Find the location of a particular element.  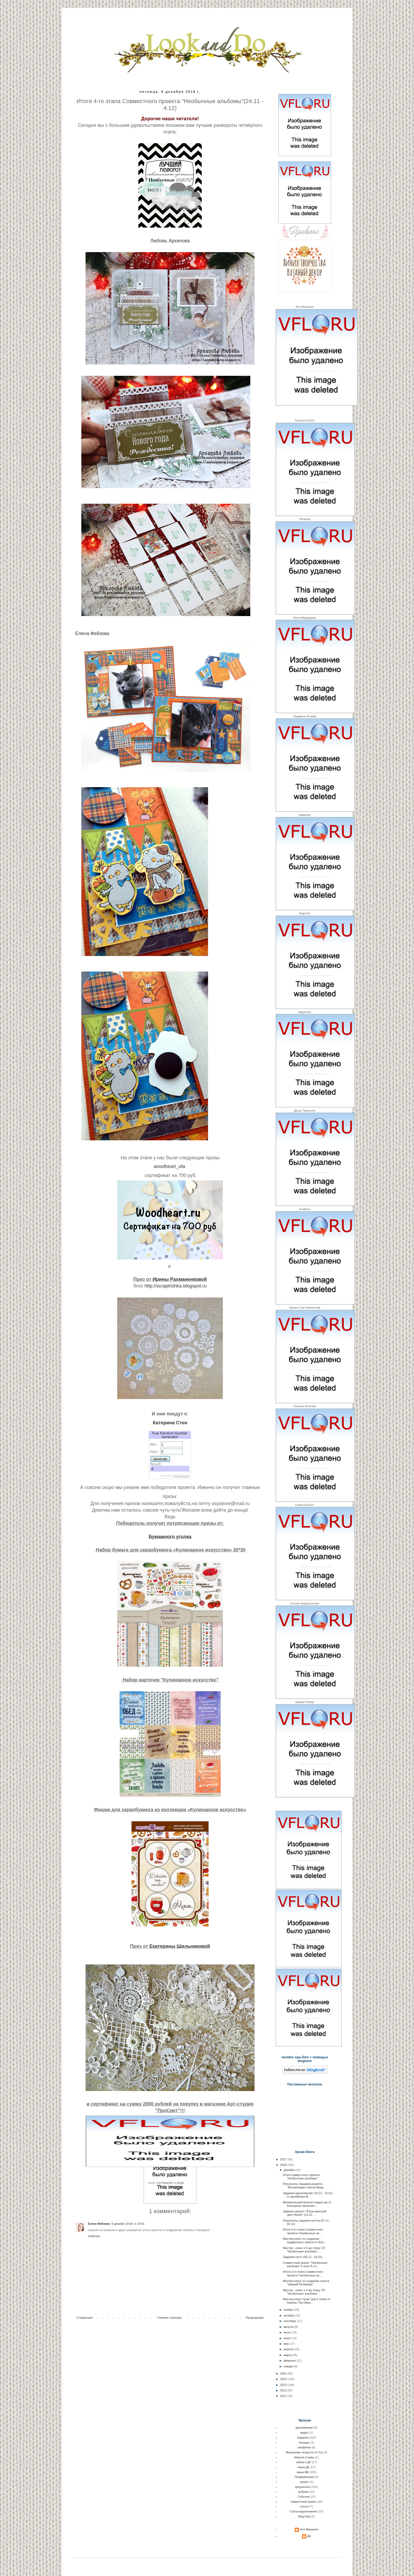

Итоги совместного проекта "Необычные альбомы" is located at coordinates (301, 2176).